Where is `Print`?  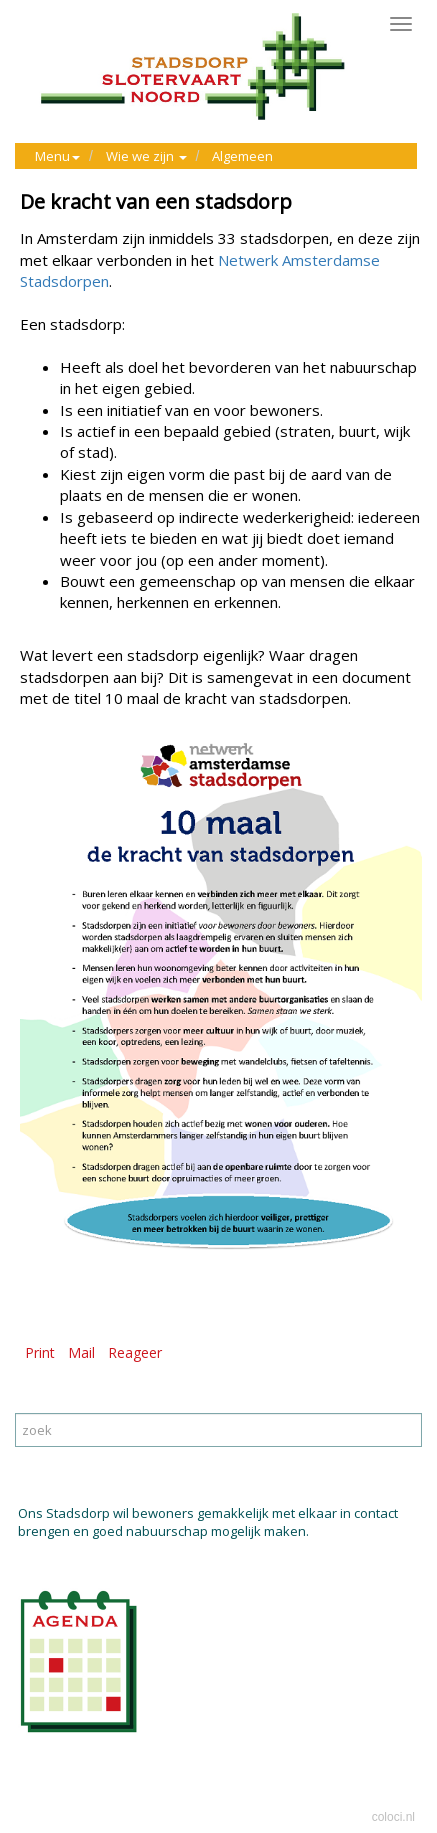
Print is located at coordinates (40, 1352).